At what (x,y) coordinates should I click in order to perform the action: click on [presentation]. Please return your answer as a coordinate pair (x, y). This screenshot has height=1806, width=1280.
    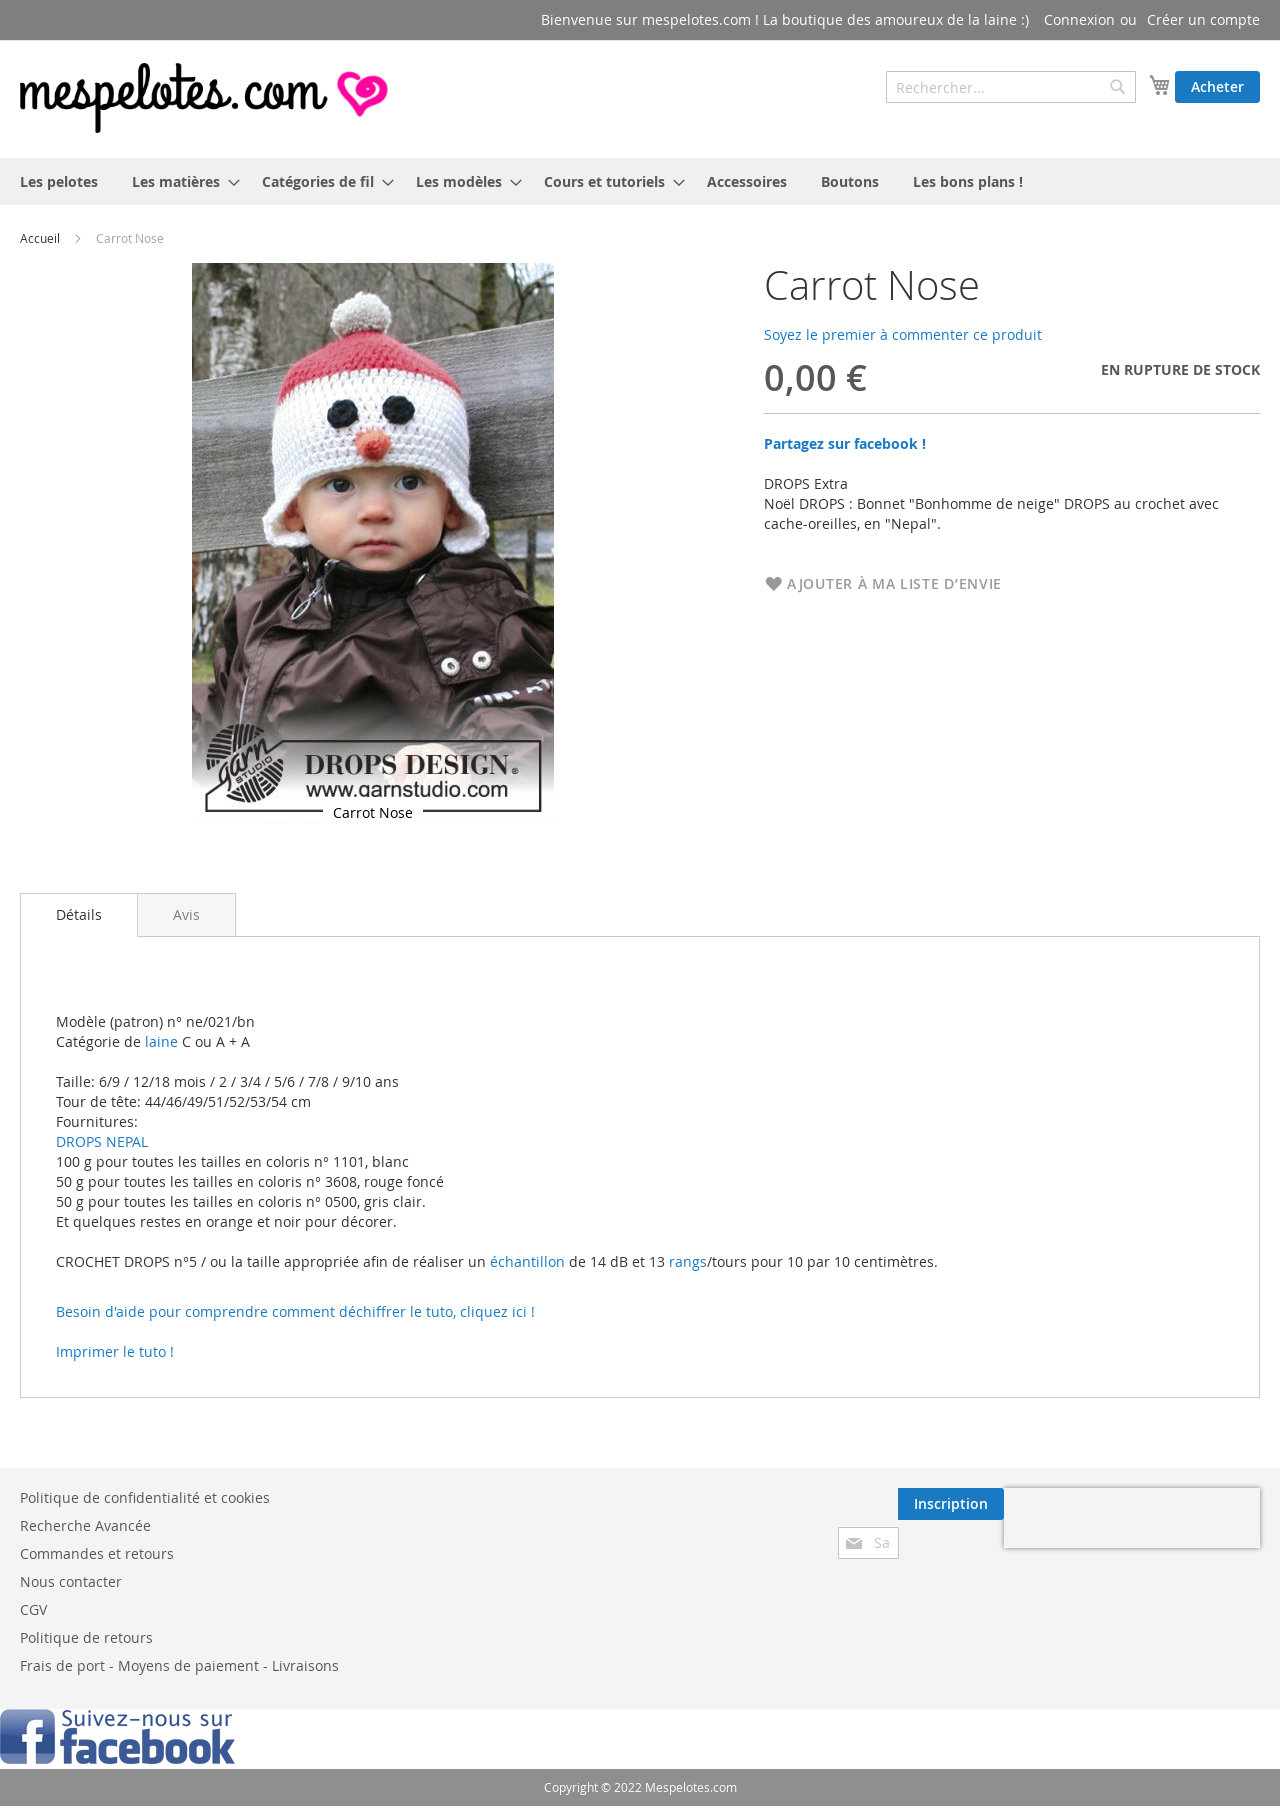
    Looking at the image, I should click on (1132, 1518).